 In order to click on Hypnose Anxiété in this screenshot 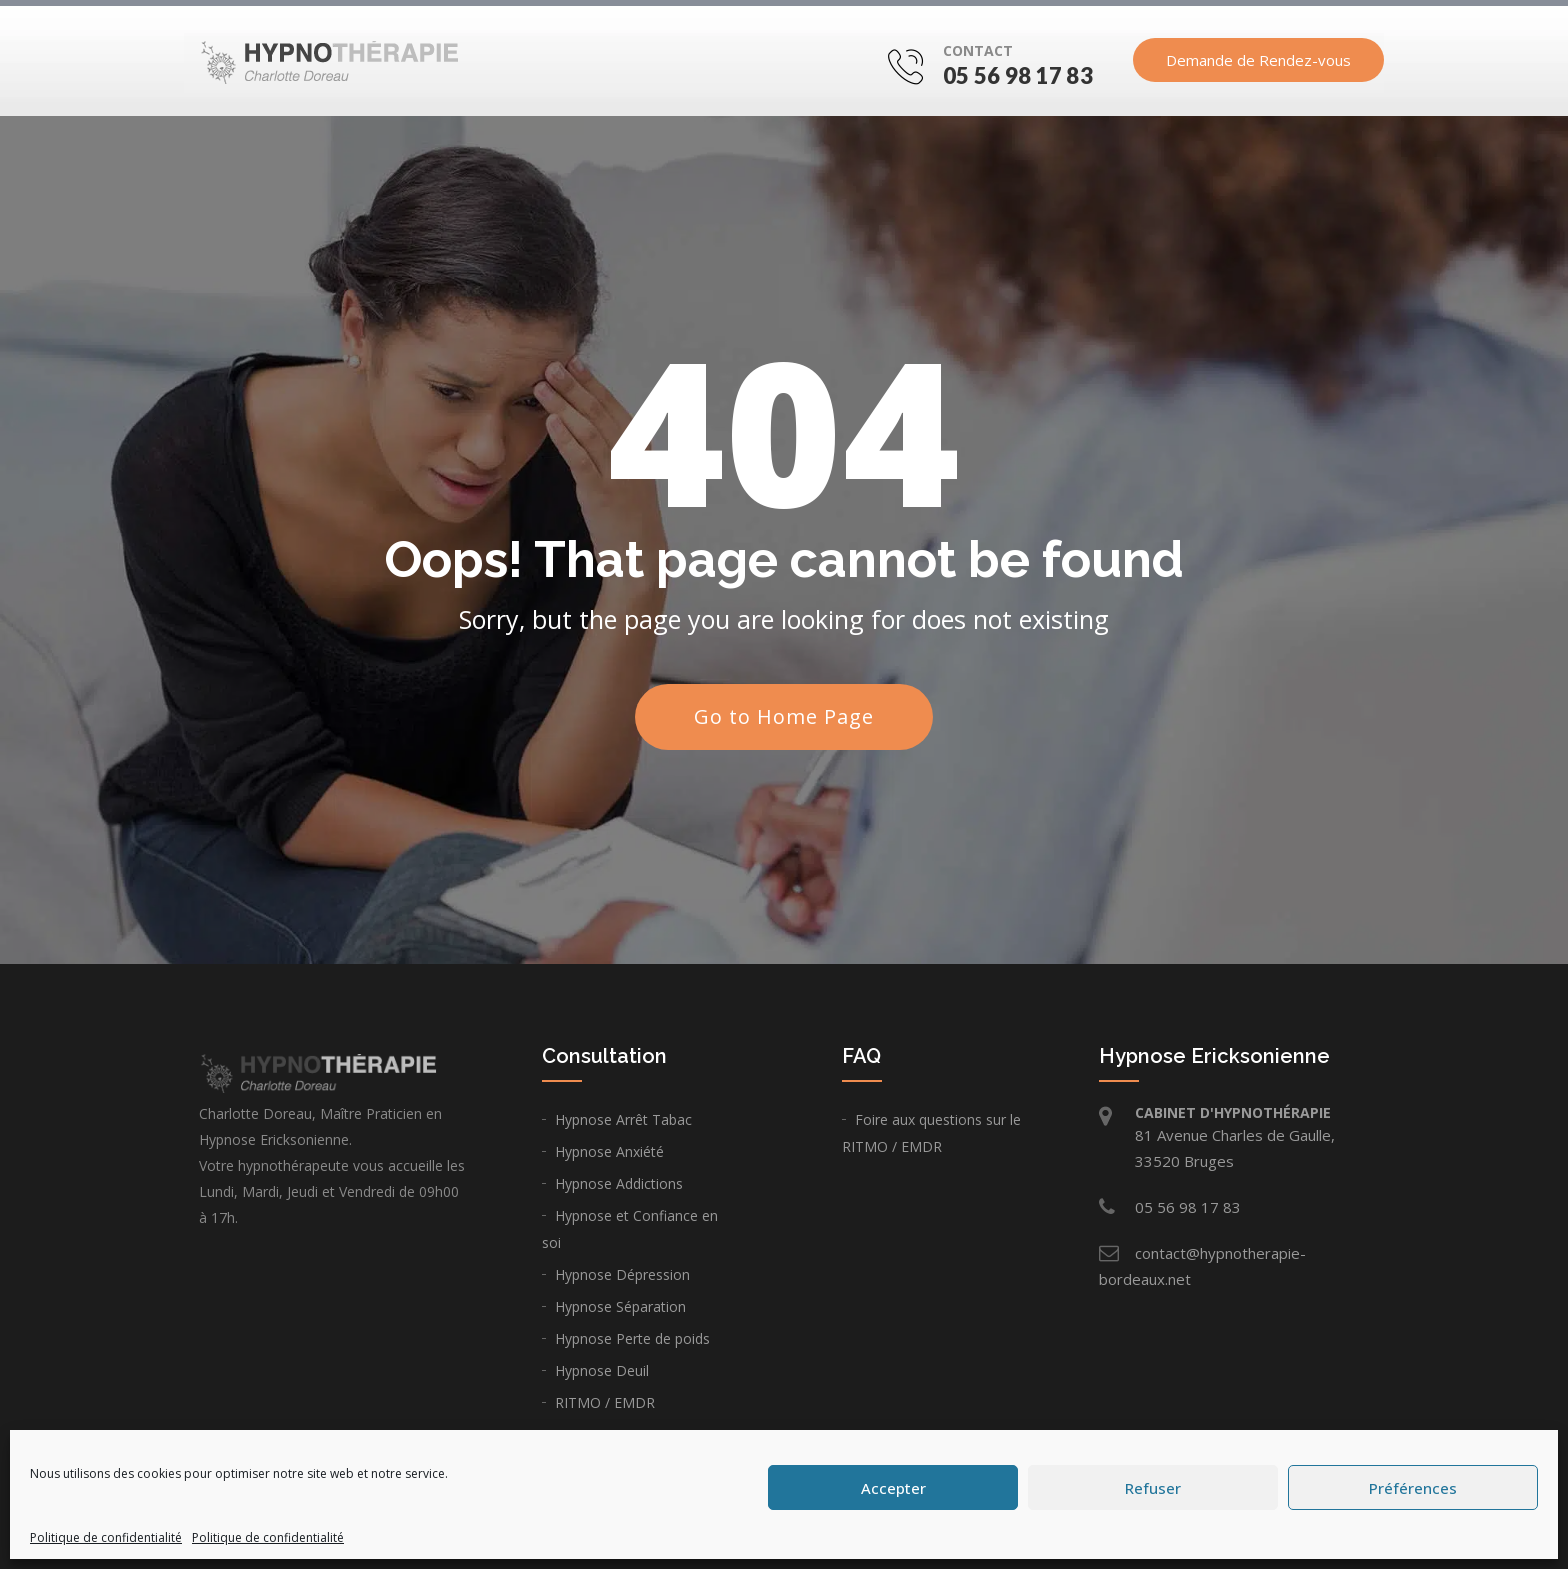, I will do `click(609, 1151)`.